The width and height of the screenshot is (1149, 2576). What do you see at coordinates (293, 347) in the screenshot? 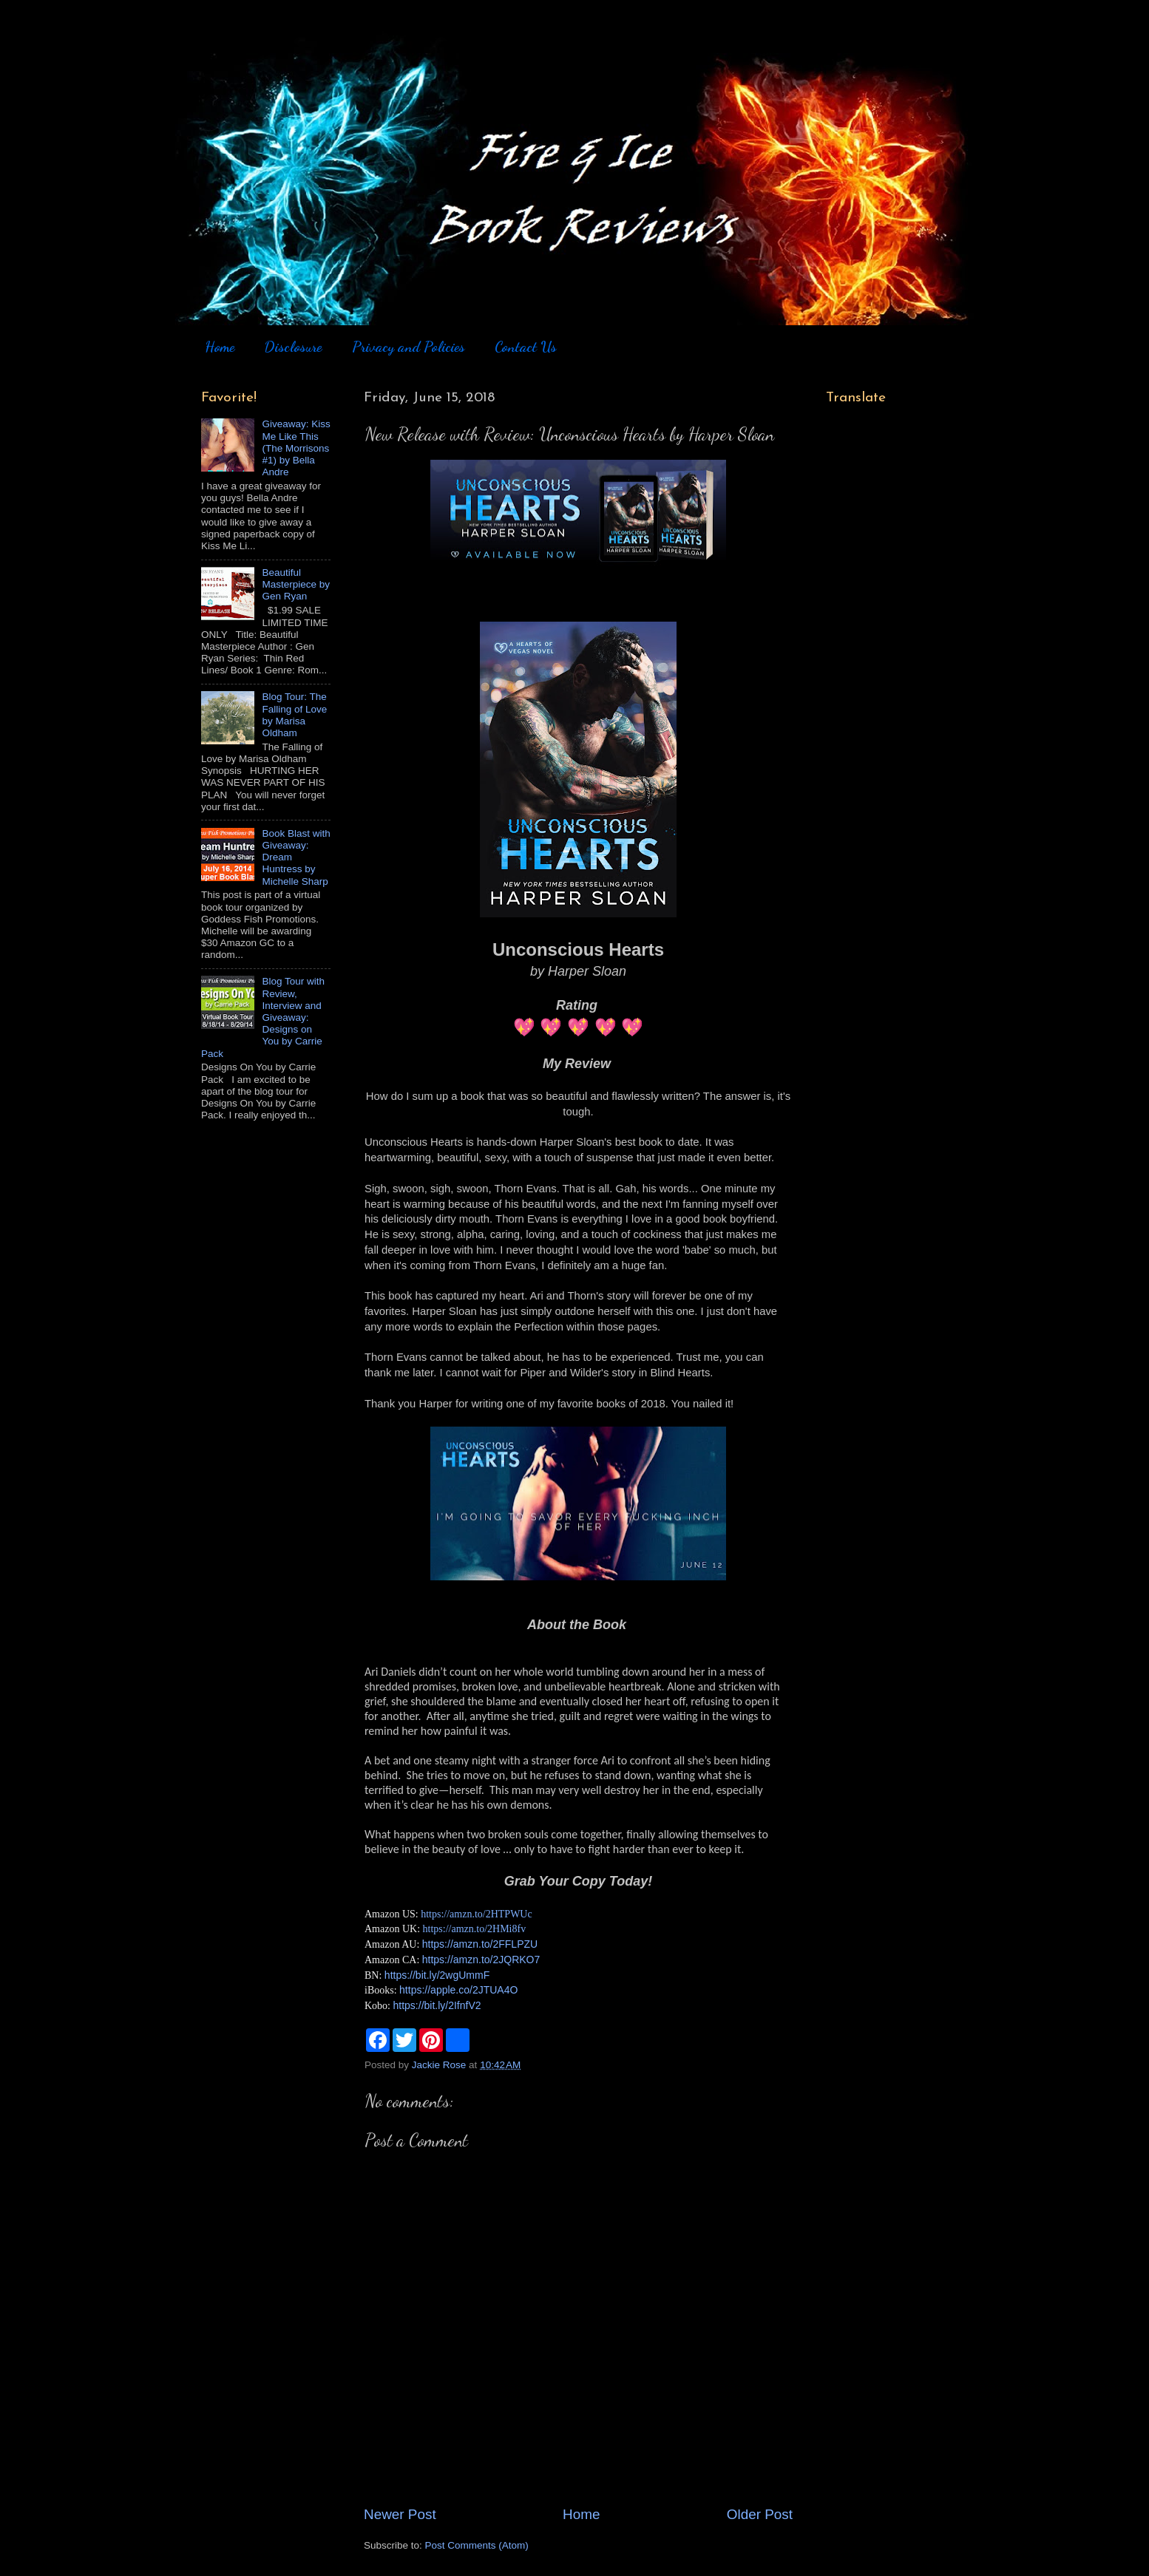
I see `Disclosure` at bounding box center [293, 347].